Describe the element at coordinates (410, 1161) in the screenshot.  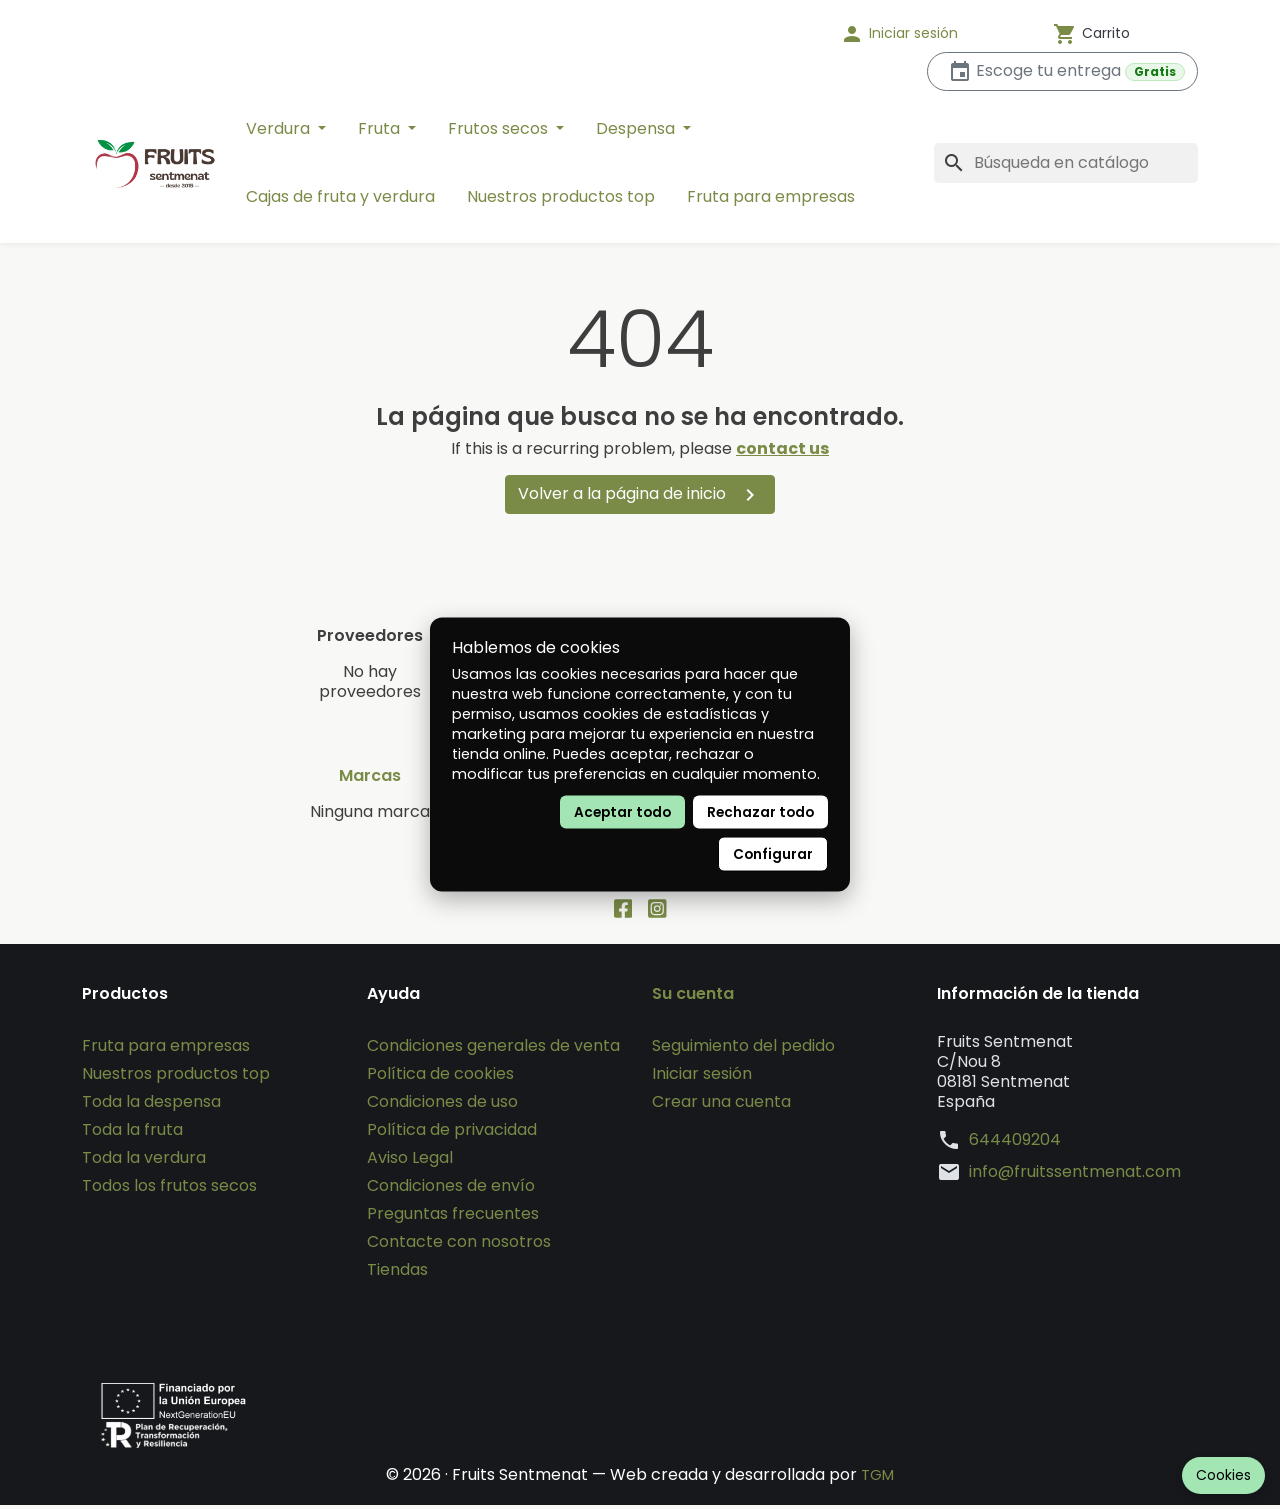
I see `Aviso Legal` at that location.